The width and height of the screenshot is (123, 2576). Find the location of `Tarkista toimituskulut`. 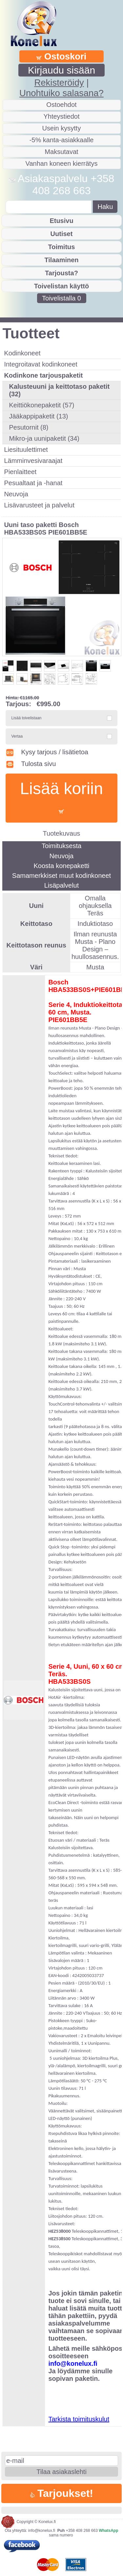

Tarkista toimituskulut is located at coordinates (78, 2419).